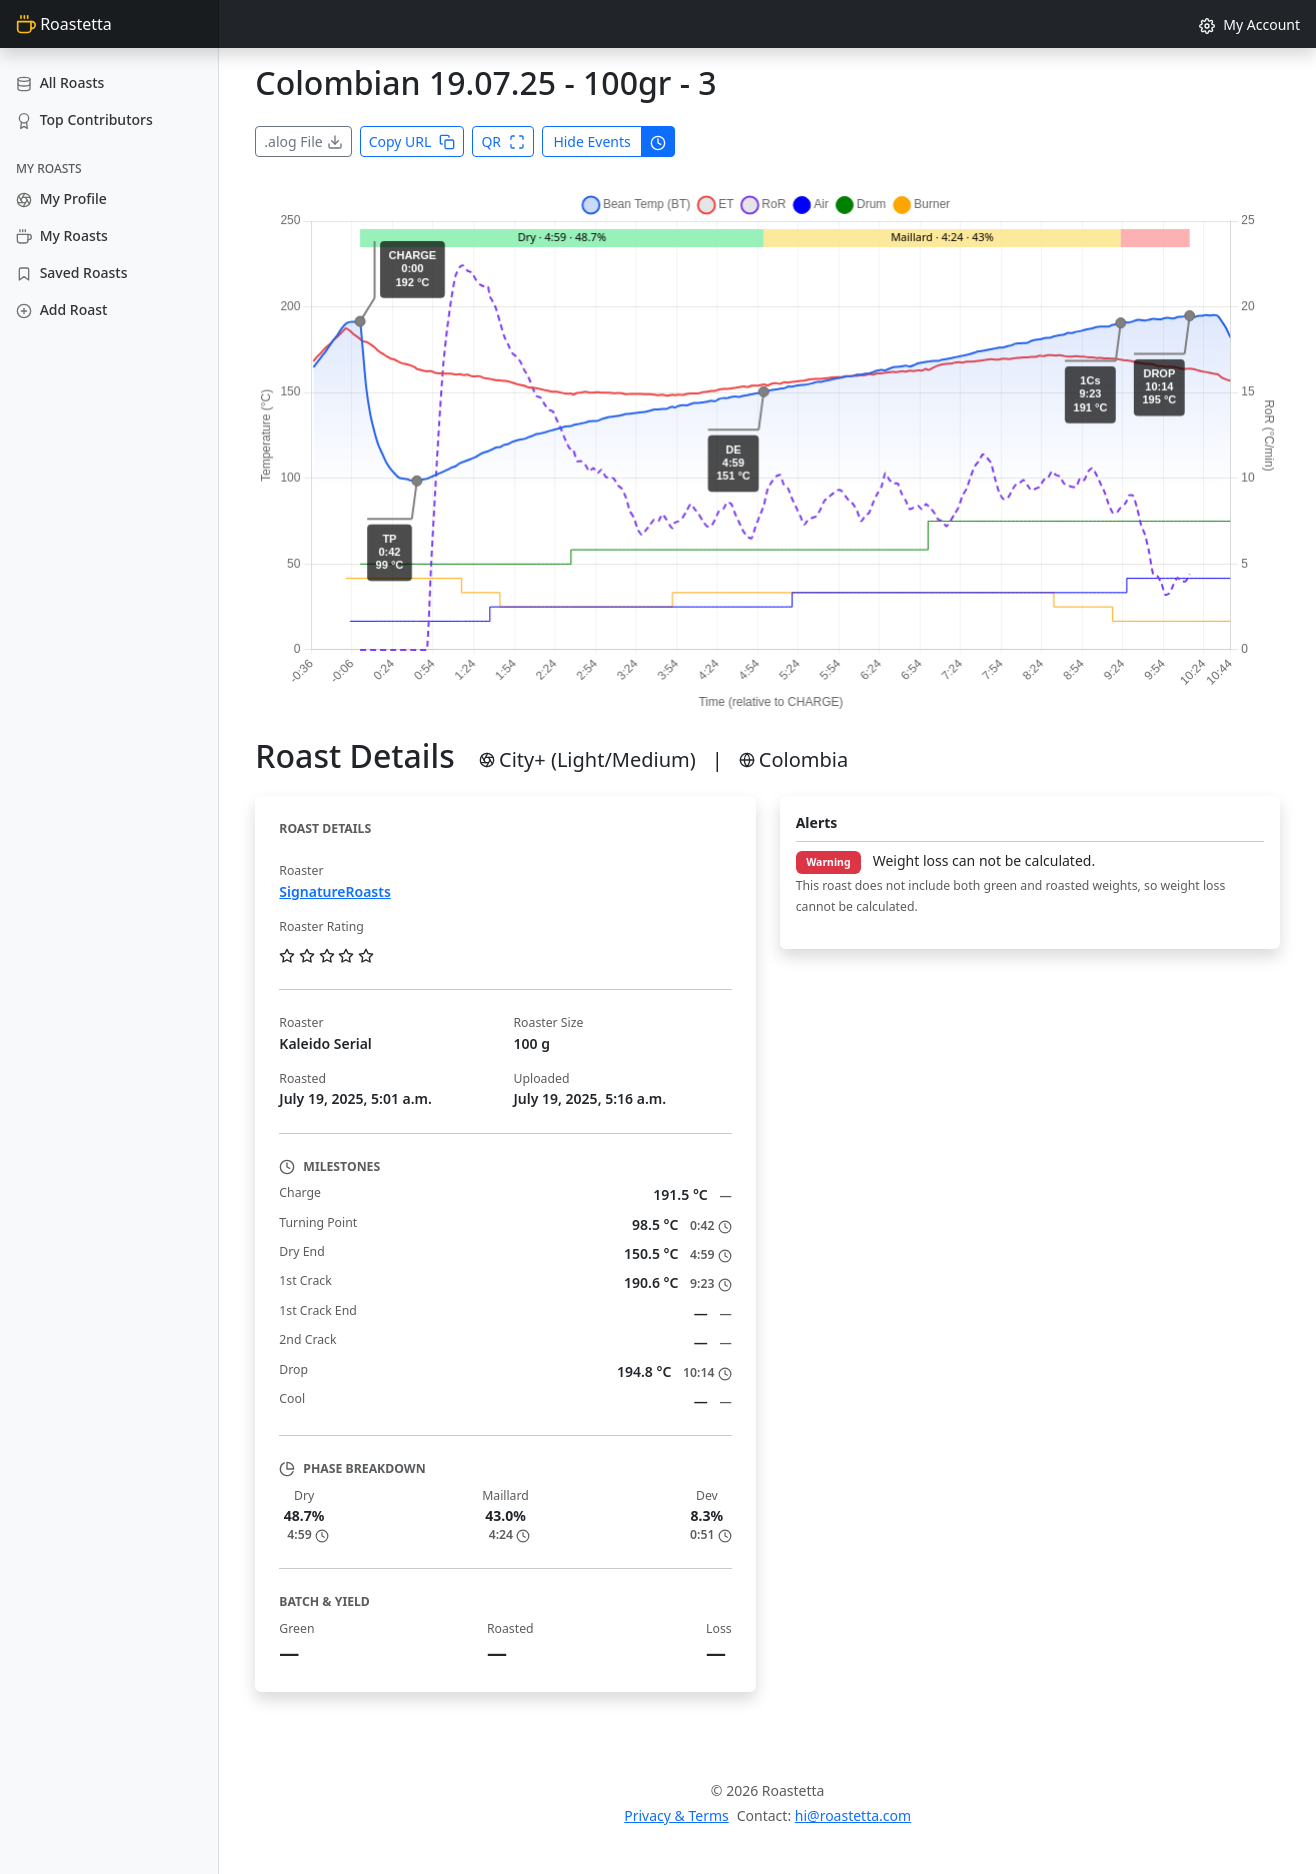 The image size is (1316, 1874). What do you see at coordinates (412, 141) in the screenshot?
I see `Copy URL` at bounding box center [412, 141].